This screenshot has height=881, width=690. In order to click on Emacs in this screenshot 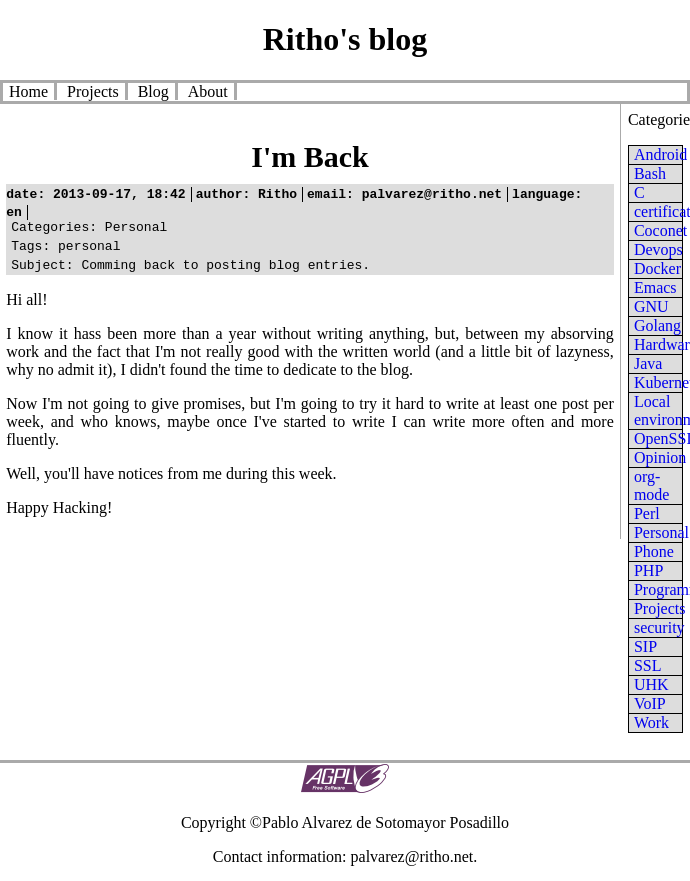, I will do `click(655, 287)`.